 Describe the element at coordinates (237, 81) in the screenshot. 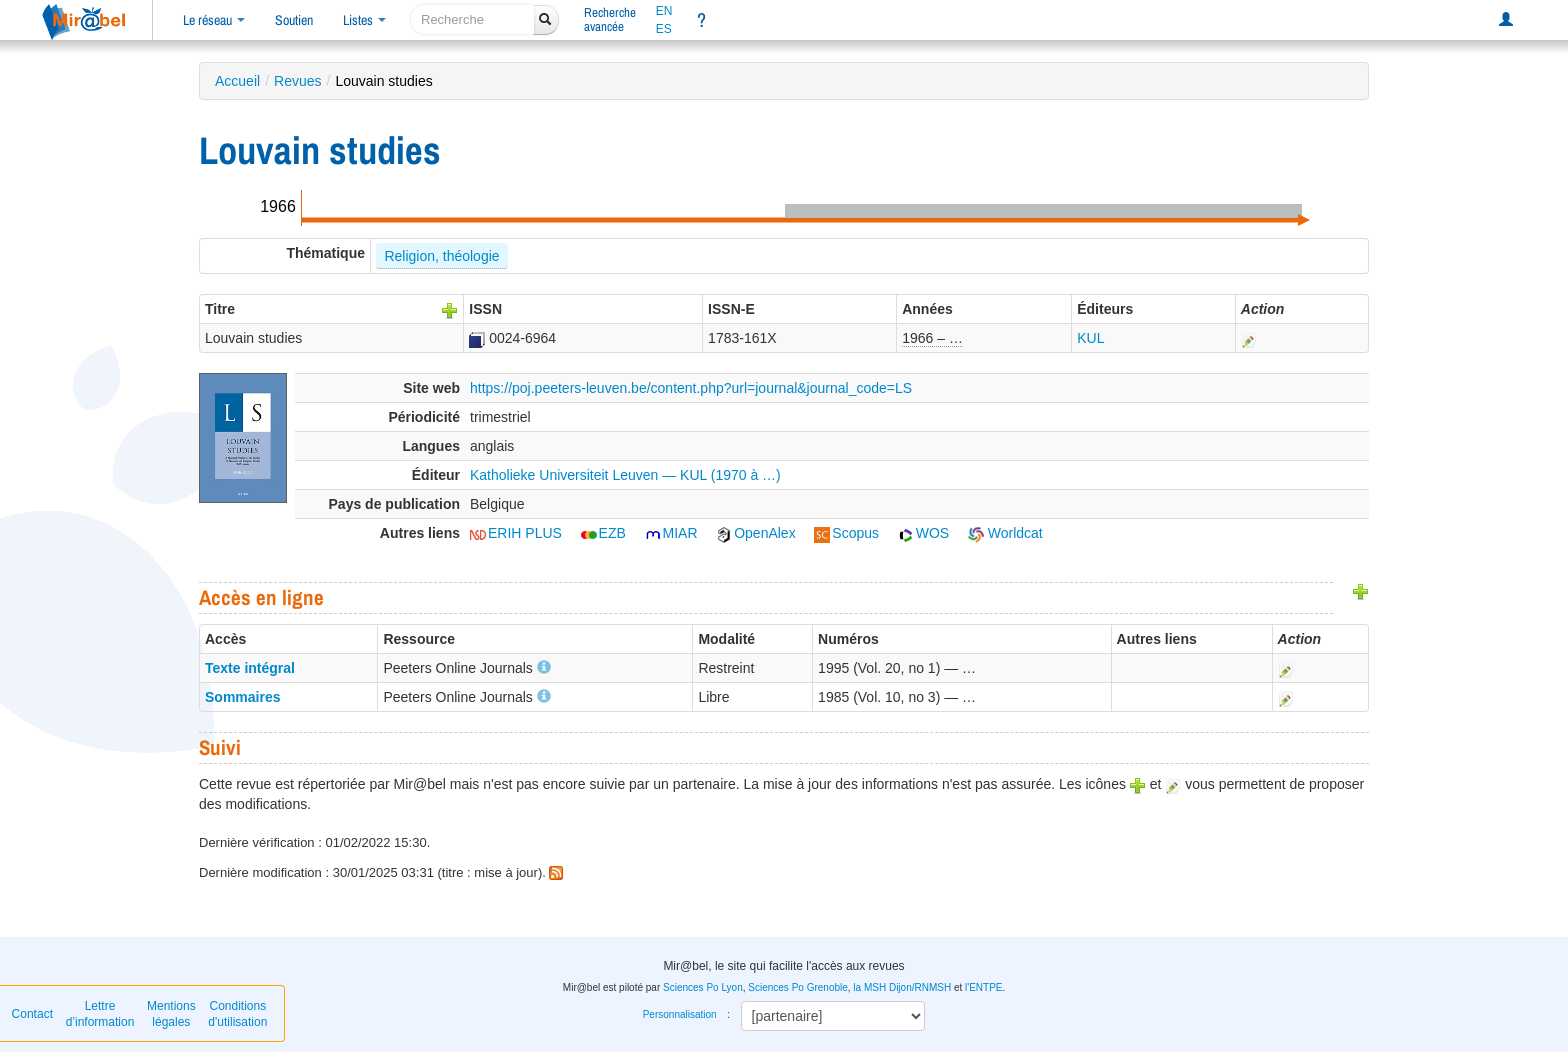

I see `Accueil` at that location.